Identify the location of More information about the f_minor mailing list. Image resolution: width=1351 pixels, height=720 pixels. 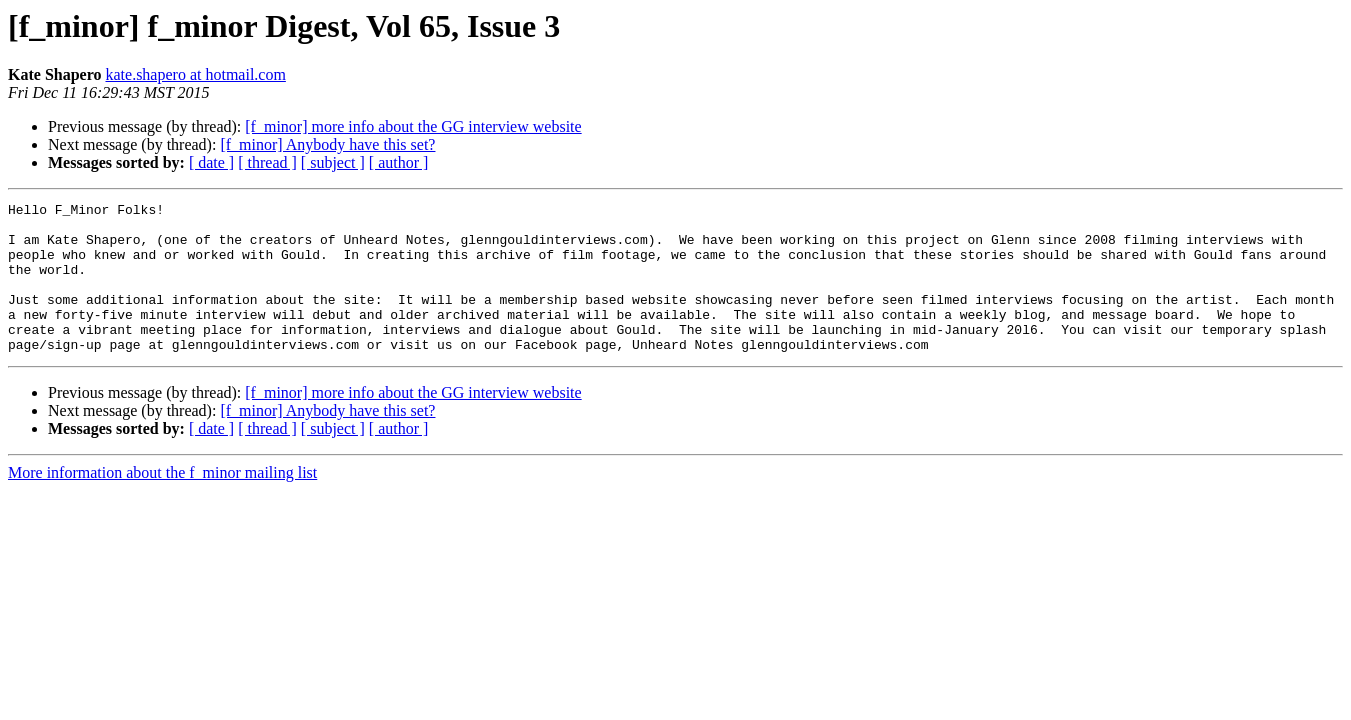
(162, 502).